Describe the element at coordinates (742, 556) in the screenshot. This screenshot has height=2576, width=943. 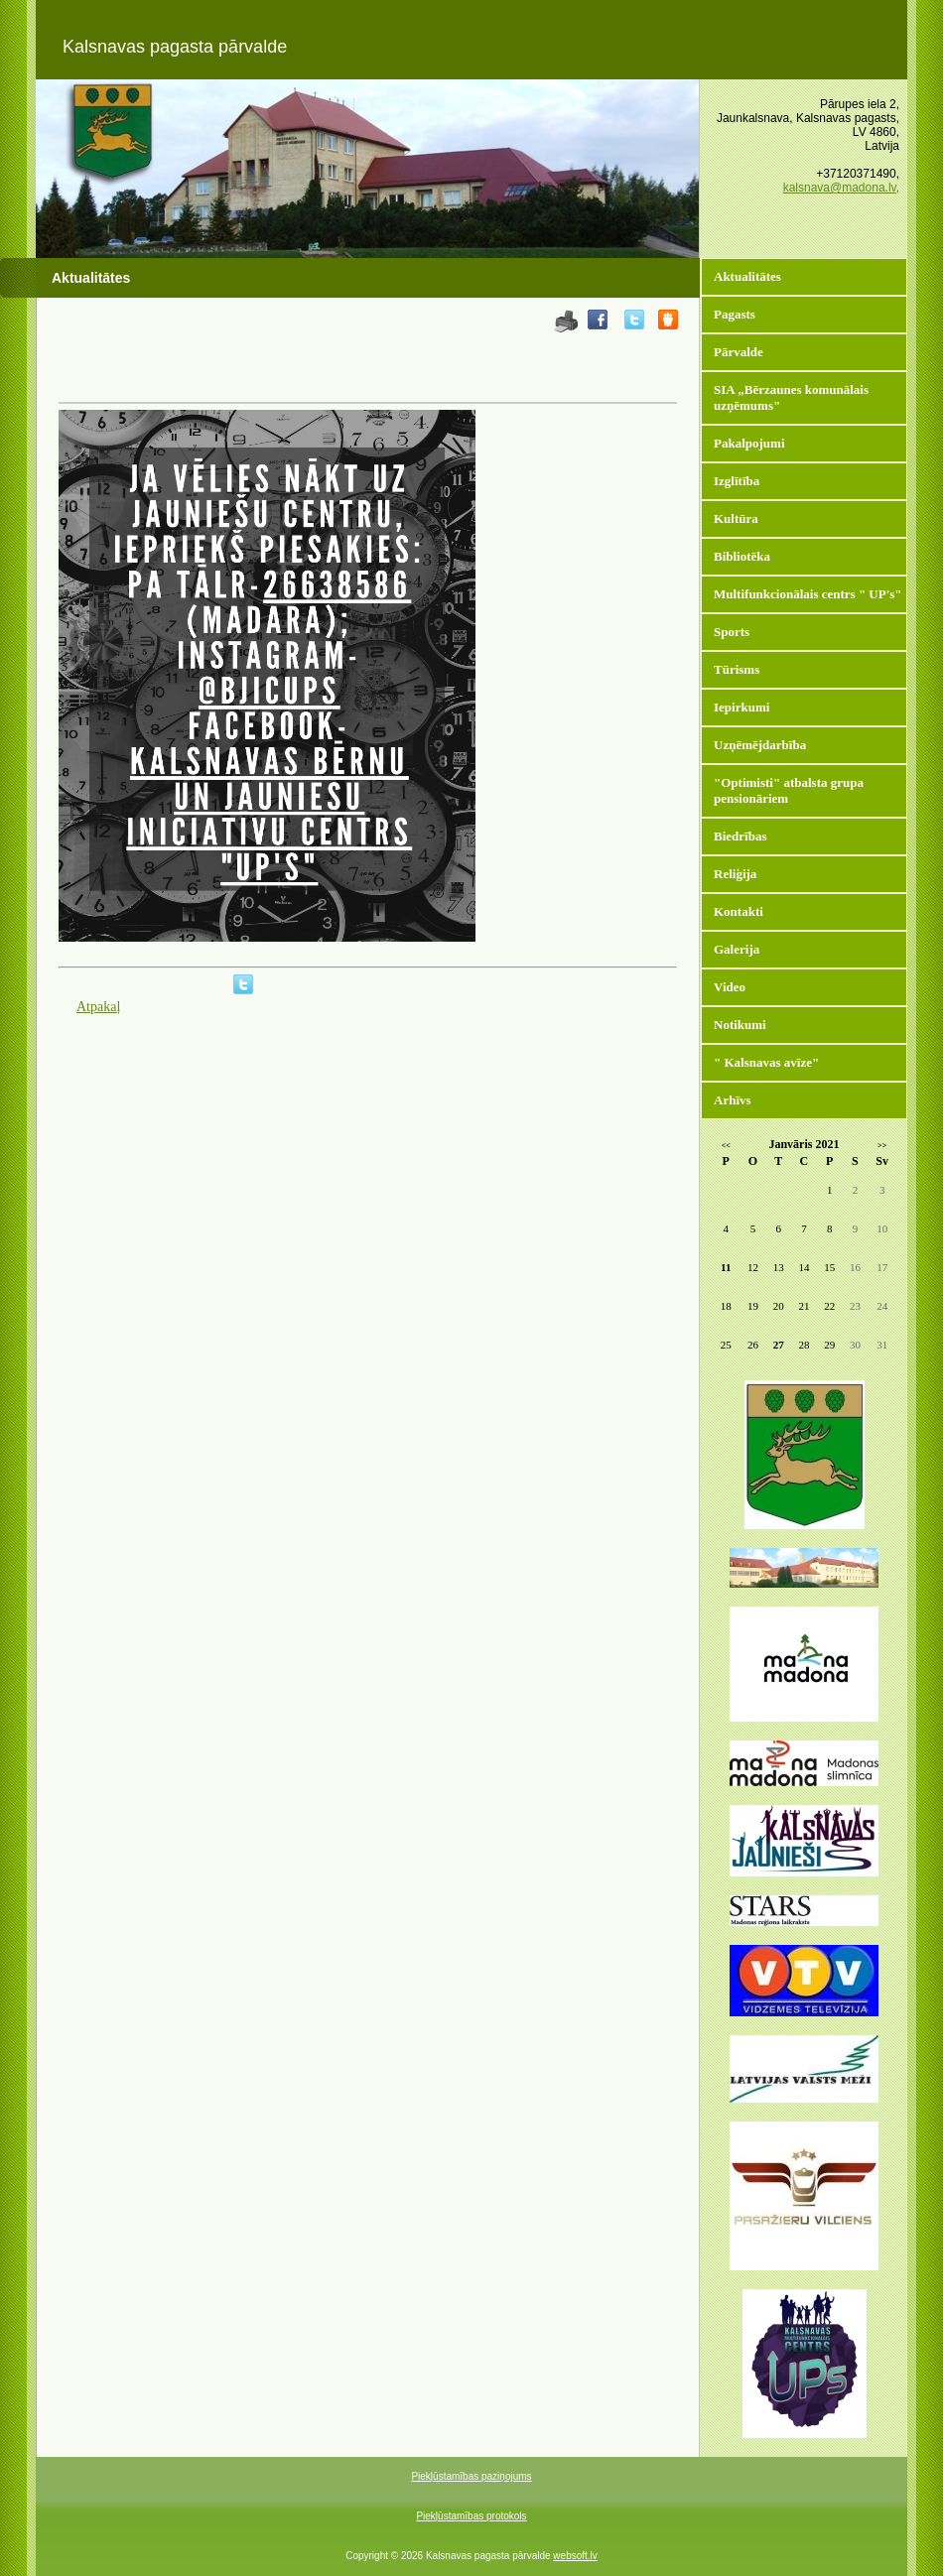
I see `Bibliotēka` at that location.